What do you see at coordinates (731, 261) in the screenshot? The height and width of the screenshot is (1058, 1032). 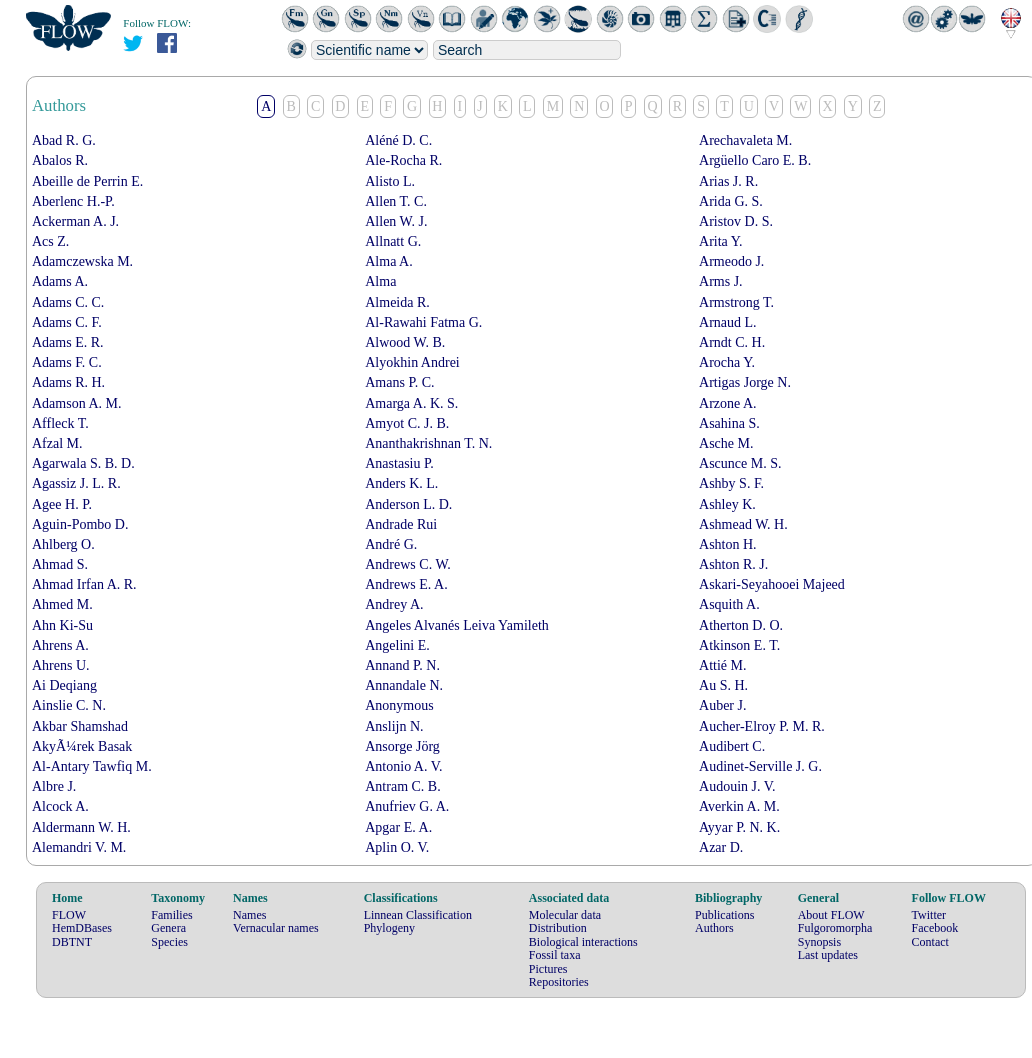 I see `Armeodo J.` at bounding box center [731, 261].